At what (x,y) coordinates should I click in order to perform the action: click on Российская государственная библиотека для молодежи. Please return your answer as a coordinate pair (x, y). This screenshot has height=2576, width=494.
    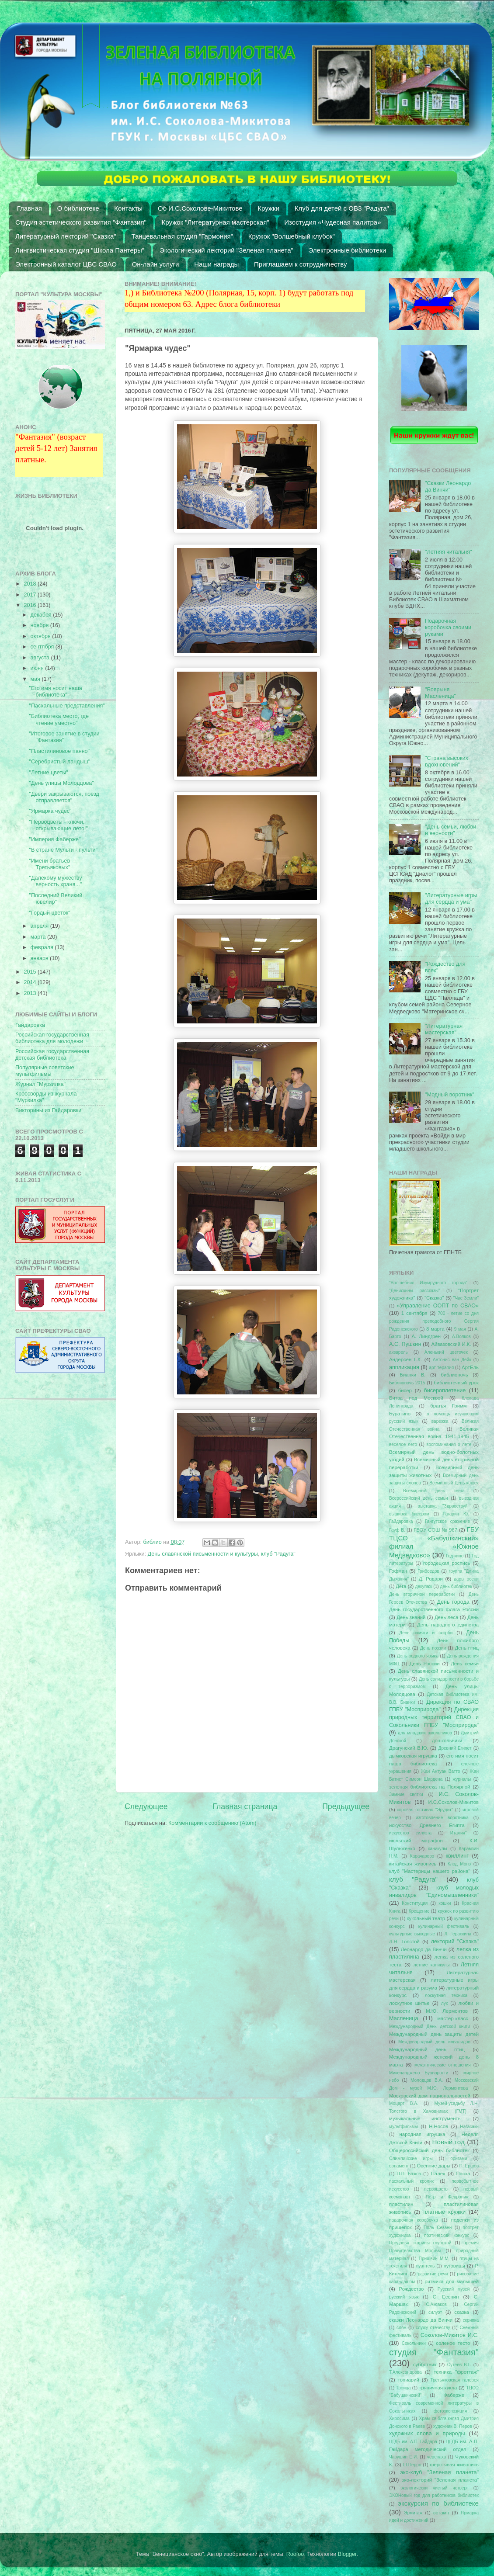
    Looking at the image, I should click on (52, 1038).